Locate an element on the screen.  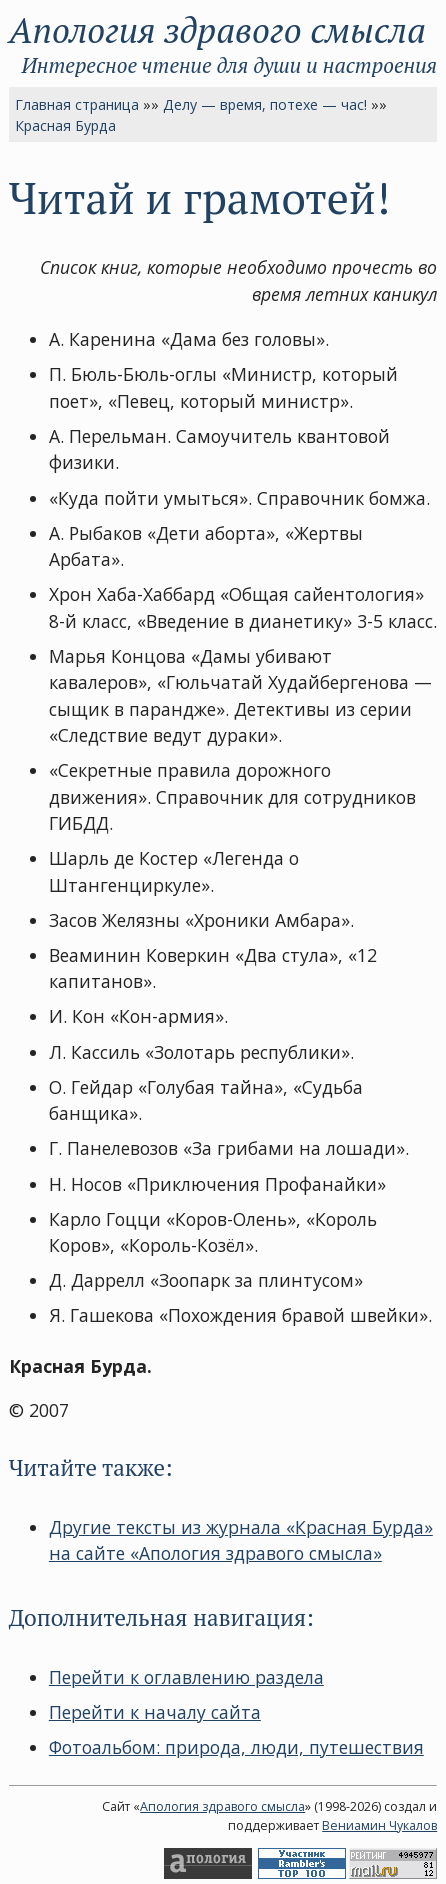
Вениамин Чукалов is located at coordinates (379, 1825).